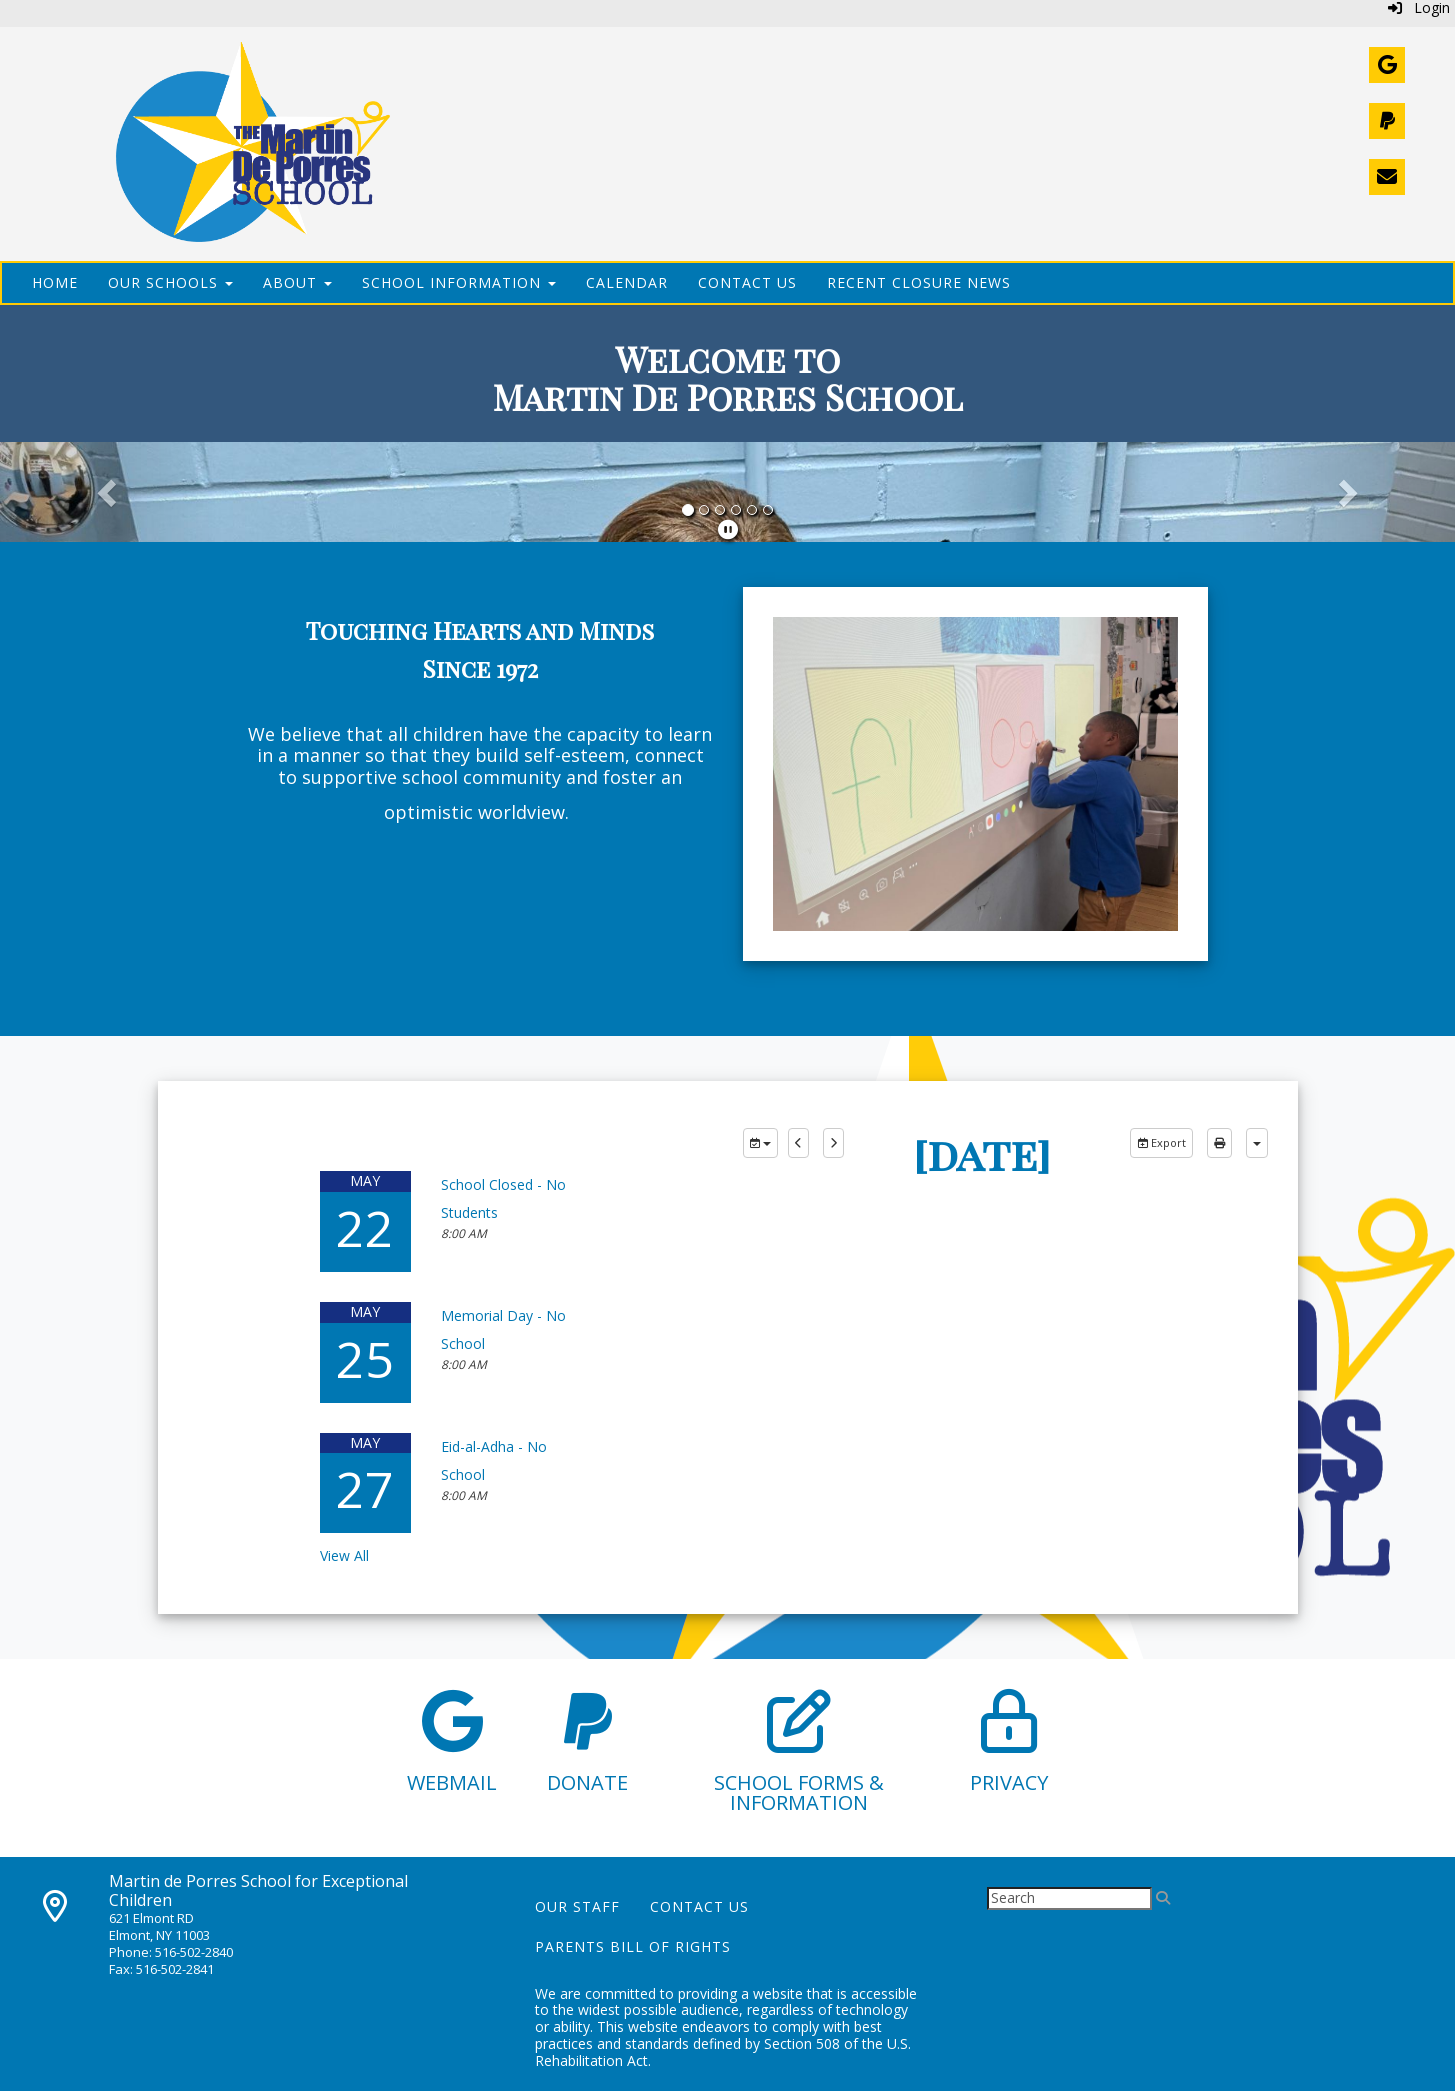 The width and height of the screenshot is (1455, 2091). Describe the element at coordinates (627, 282) in the screenshot. I see `Calendar` at that location.